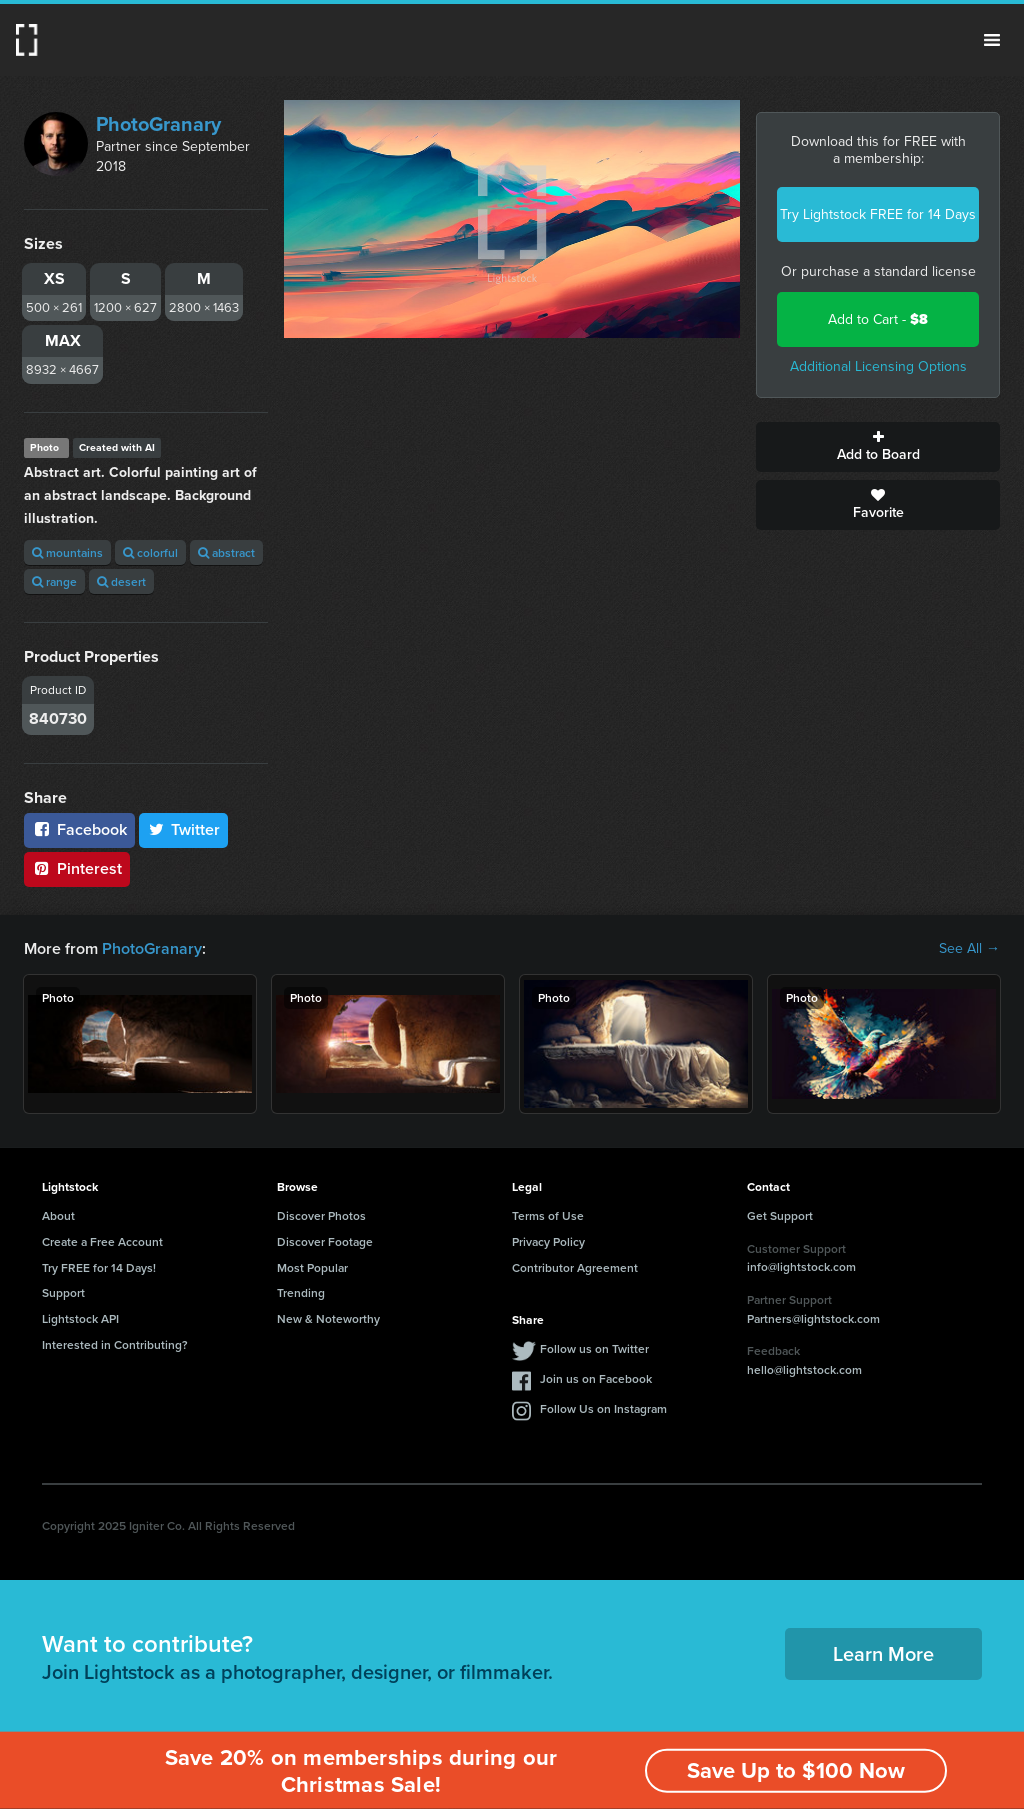  Describe the element at coordinates (878, 214) in the screenshot. I see `Try Lightstock FREE for 14 Days` at that location.